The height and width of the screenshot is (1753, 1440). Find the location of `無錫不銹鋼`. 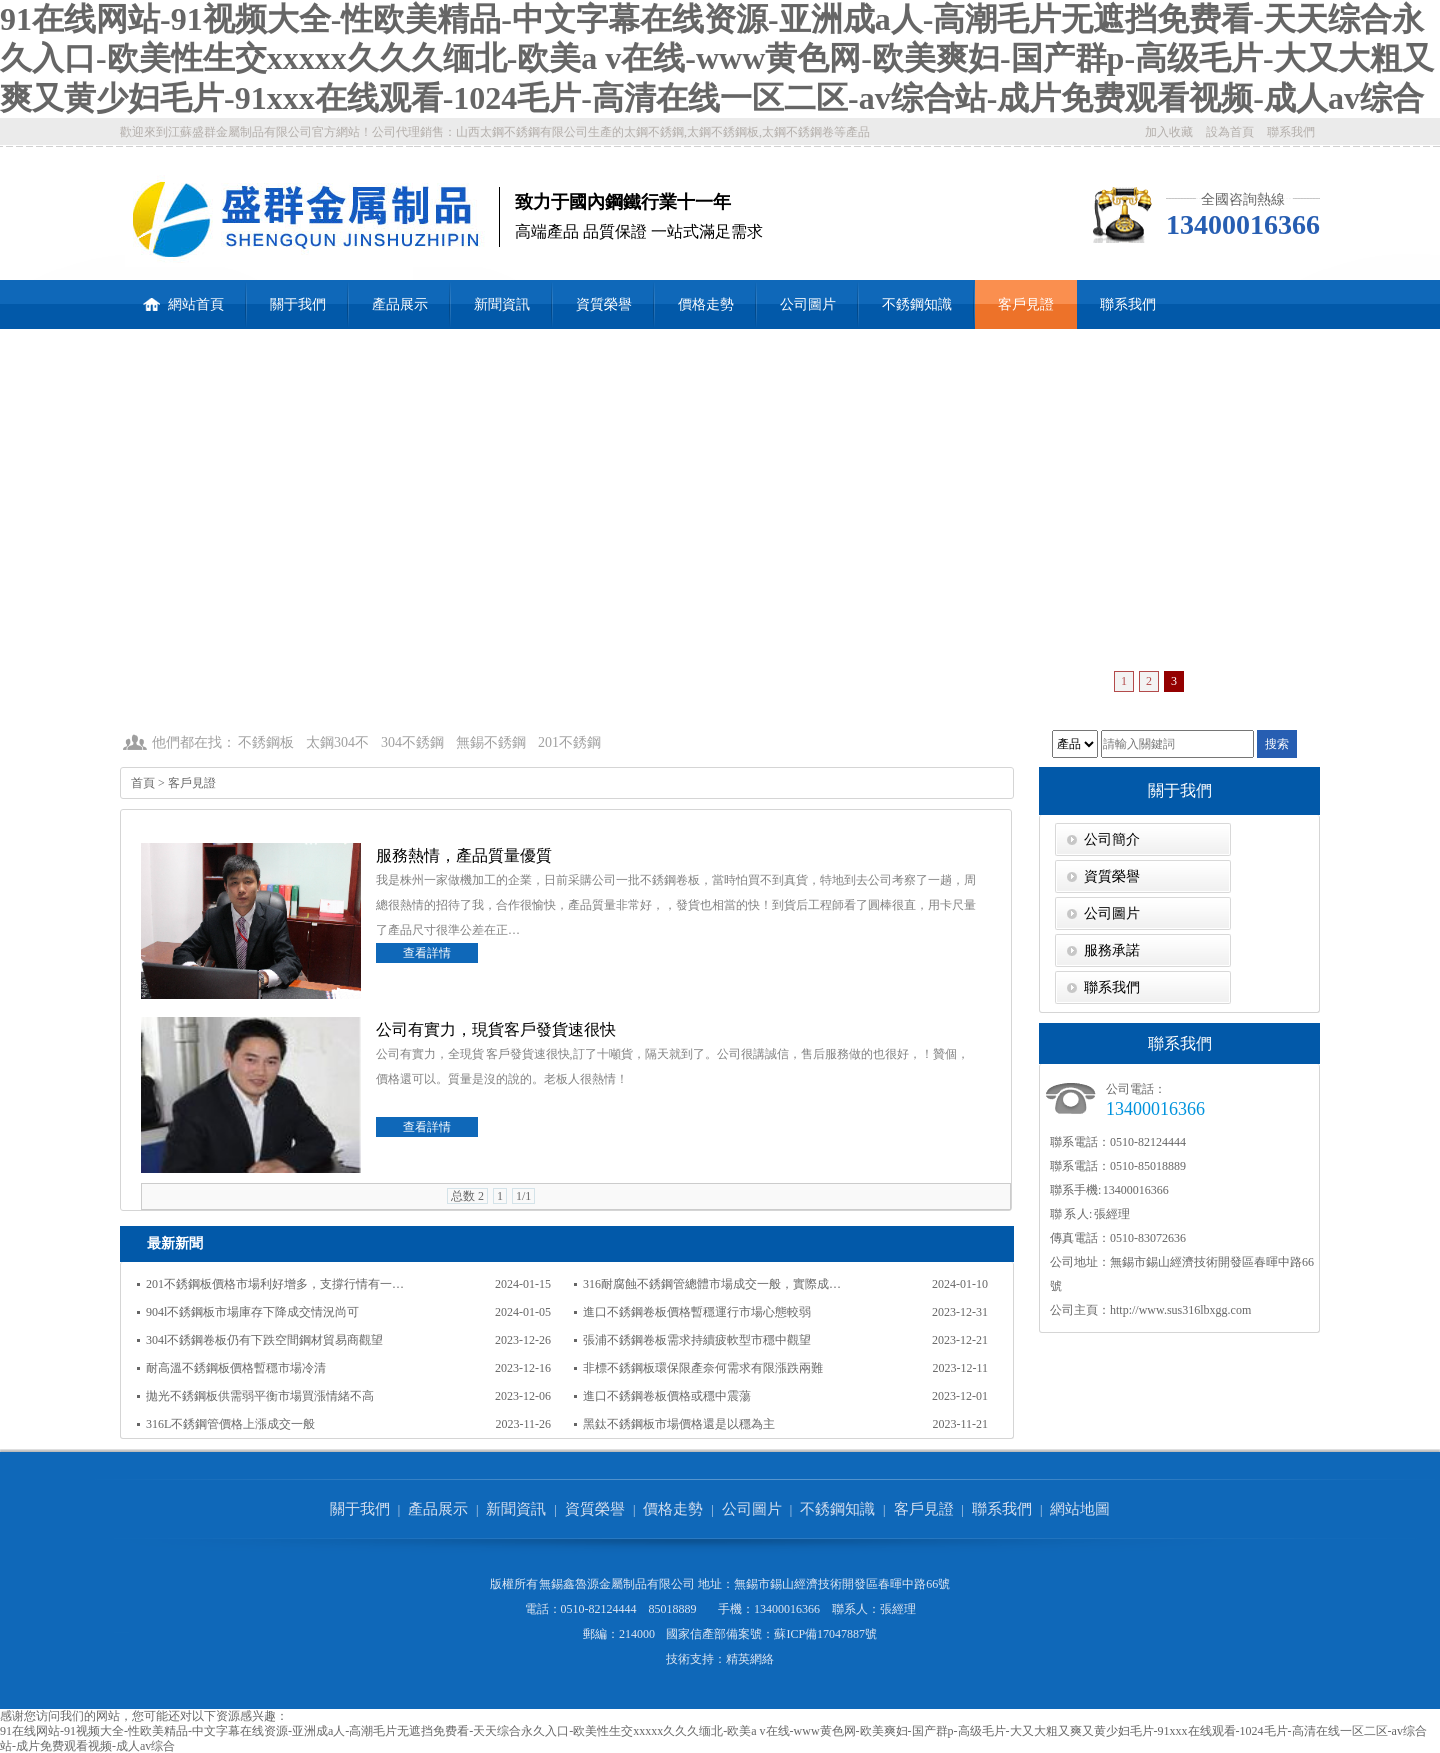

無錫不銹鋼 is located at coordinates (491, 742).